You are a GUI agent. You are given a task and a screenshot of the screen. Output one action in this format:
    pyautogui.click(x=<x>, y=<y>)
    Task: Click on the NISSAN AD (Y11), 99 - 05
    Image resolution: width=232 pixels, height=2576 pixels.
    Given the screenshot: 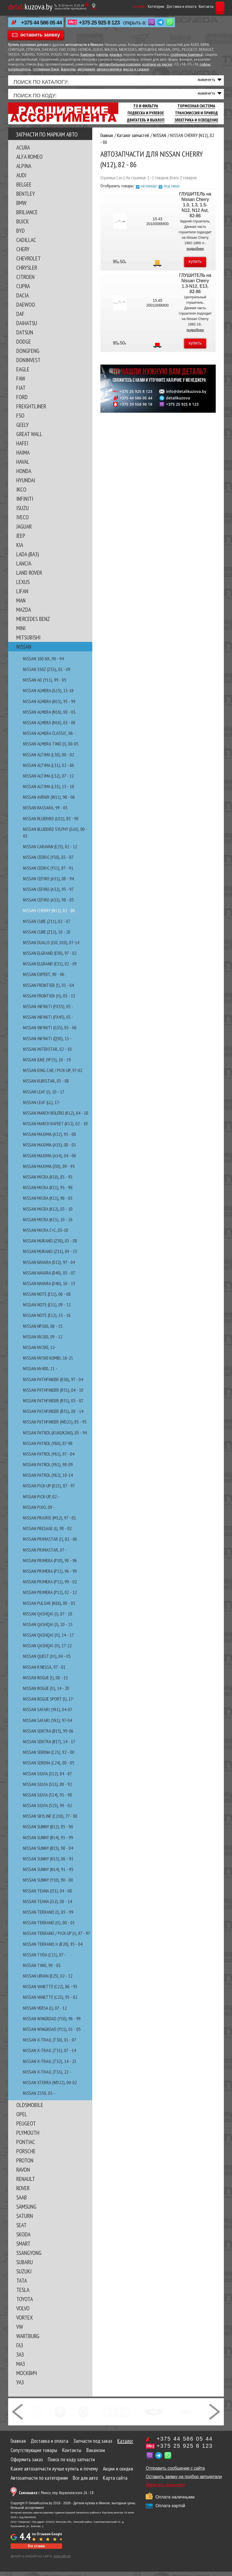 What is the action you would take?
    pyautogui.click(x=44, y=684)
    